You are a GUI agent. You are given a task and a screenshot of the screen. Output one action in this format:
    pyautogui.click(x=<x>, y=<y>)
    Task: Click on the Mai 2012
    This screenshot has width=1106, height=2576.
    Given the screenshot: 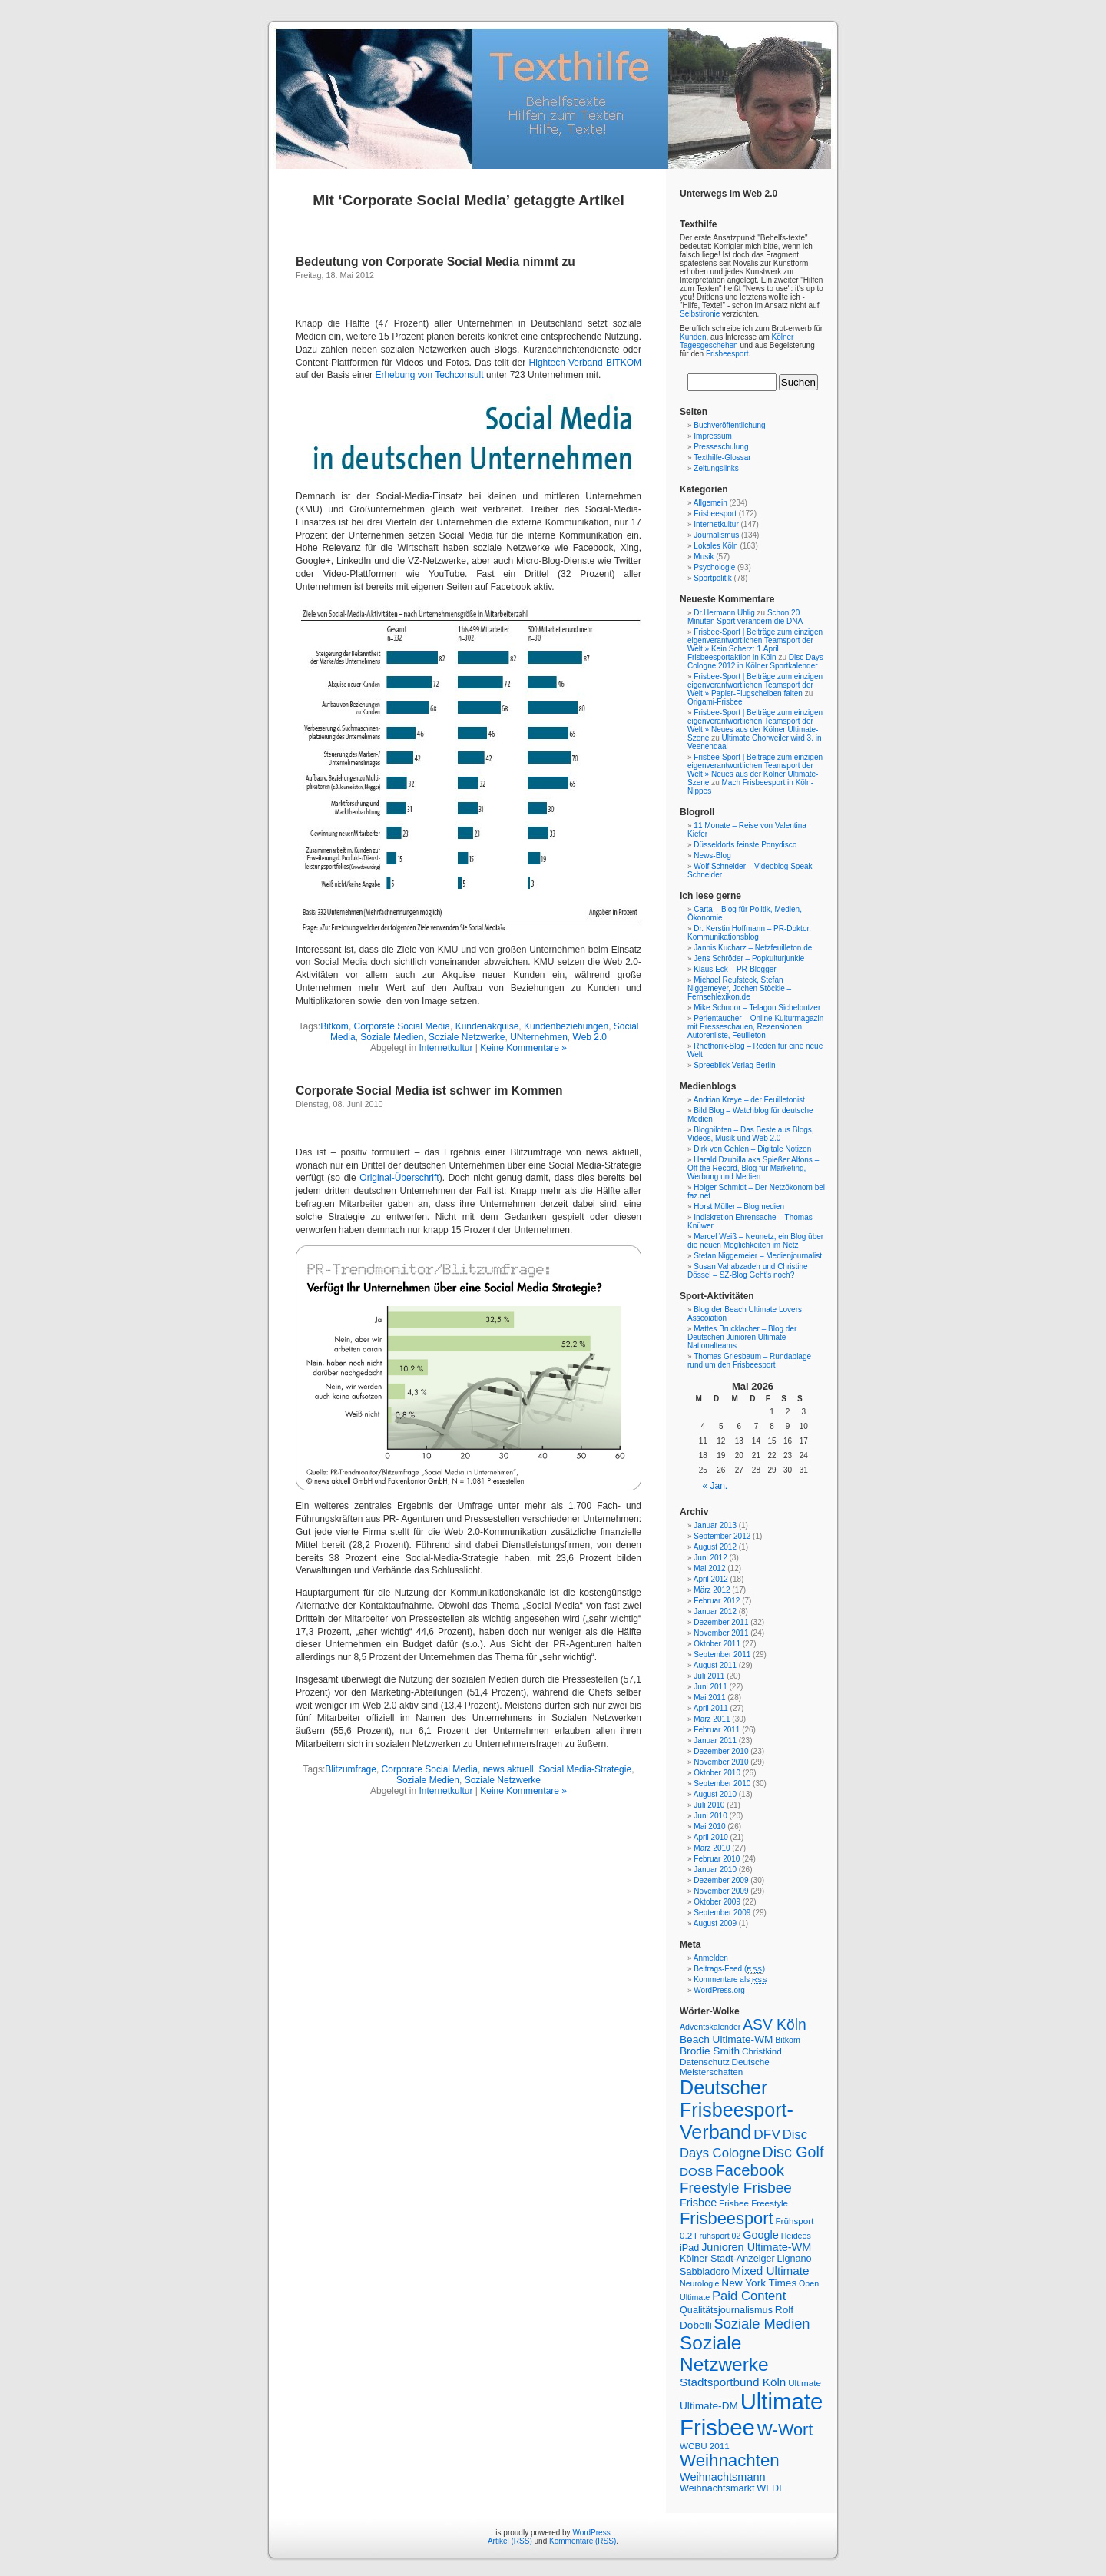 What is the action you would take?
    pyautogui.click(x=709, y=1568)
    